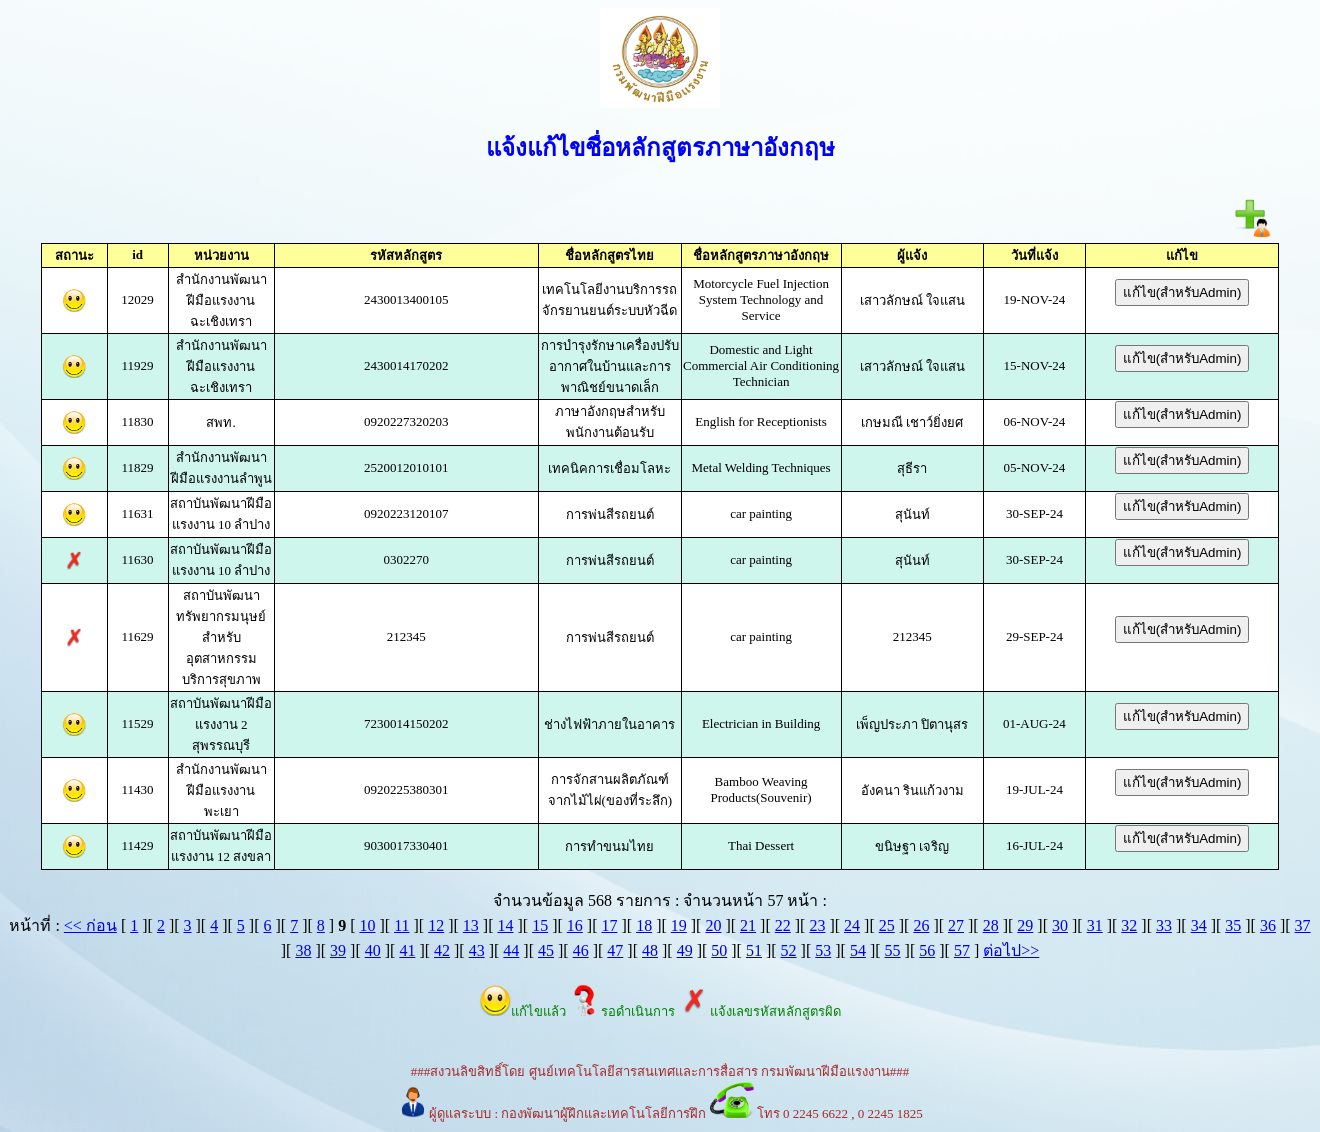  I want to click on 29, so click(1025, 925).